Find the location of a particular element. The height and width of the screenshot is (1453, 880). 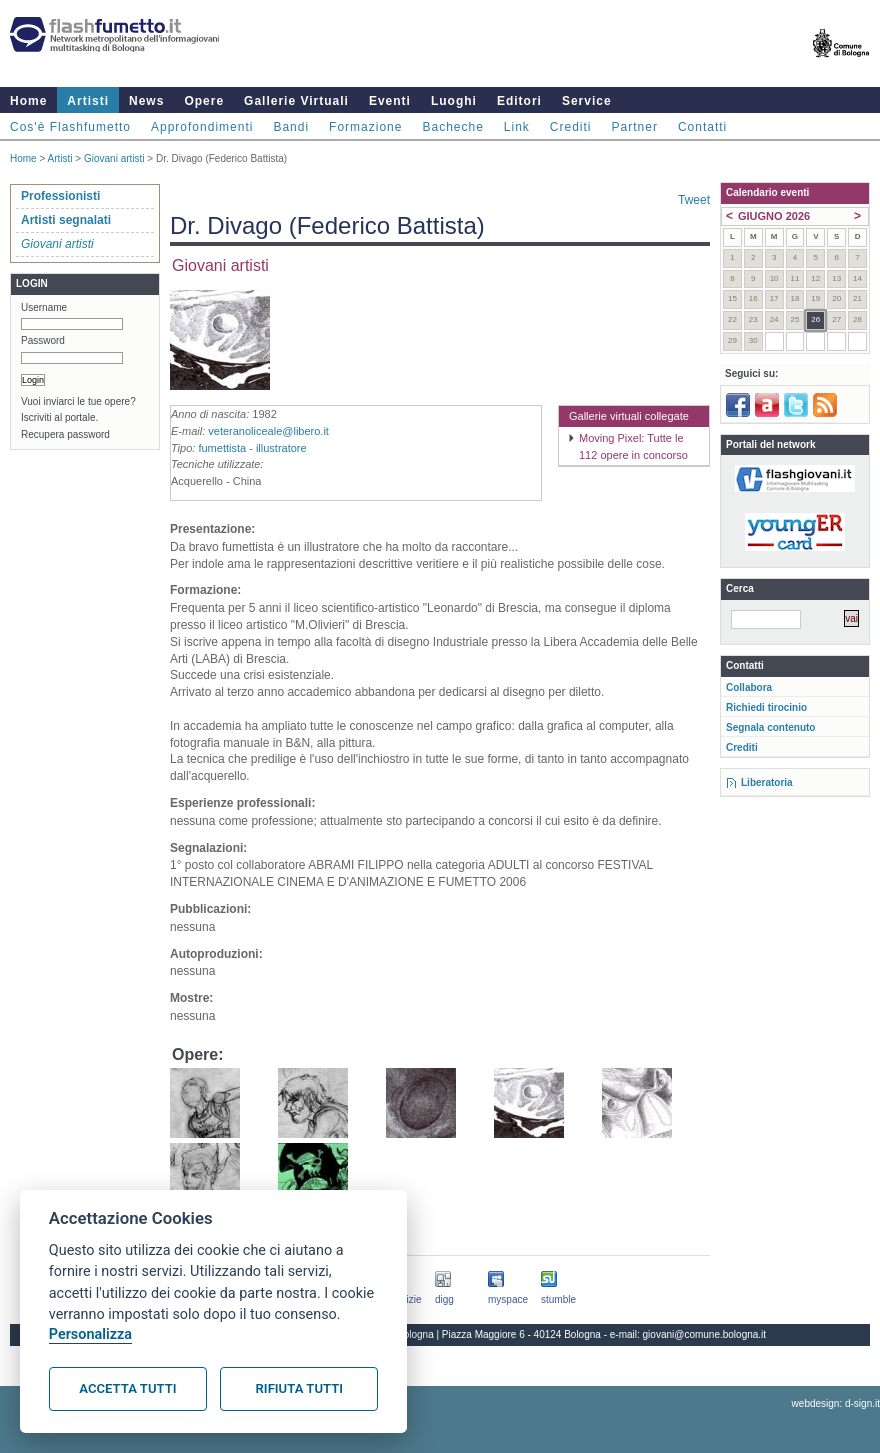

Home is located at coordinates (28, 101).